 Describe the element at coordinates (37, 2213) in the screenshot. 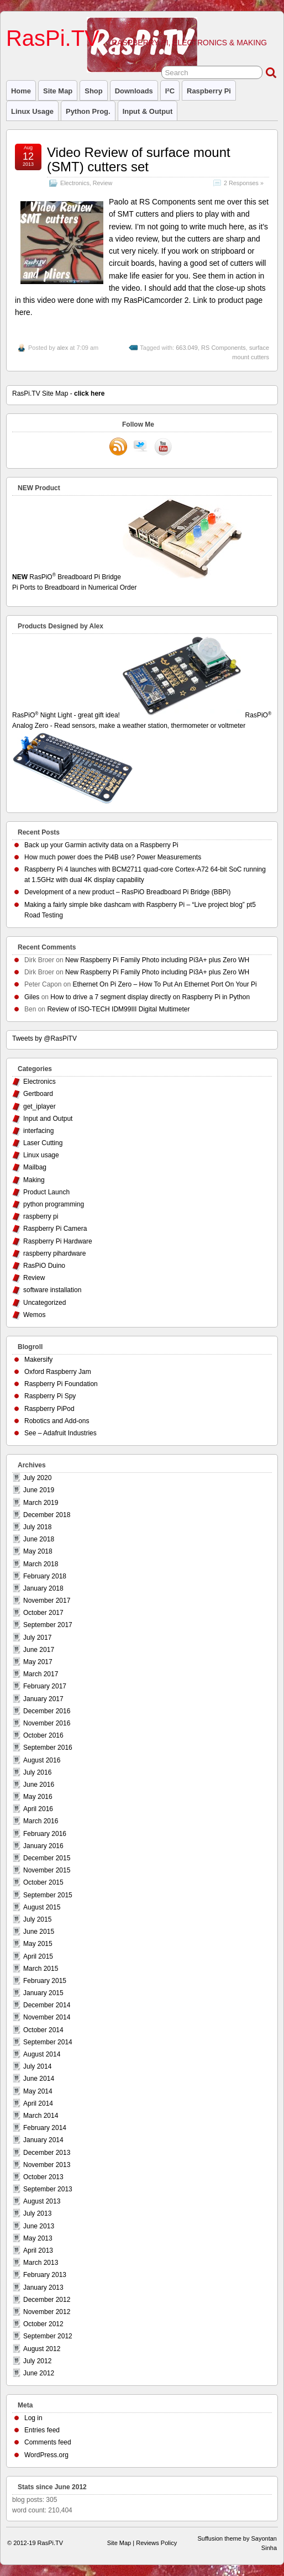

I see `July 2013` at that location.